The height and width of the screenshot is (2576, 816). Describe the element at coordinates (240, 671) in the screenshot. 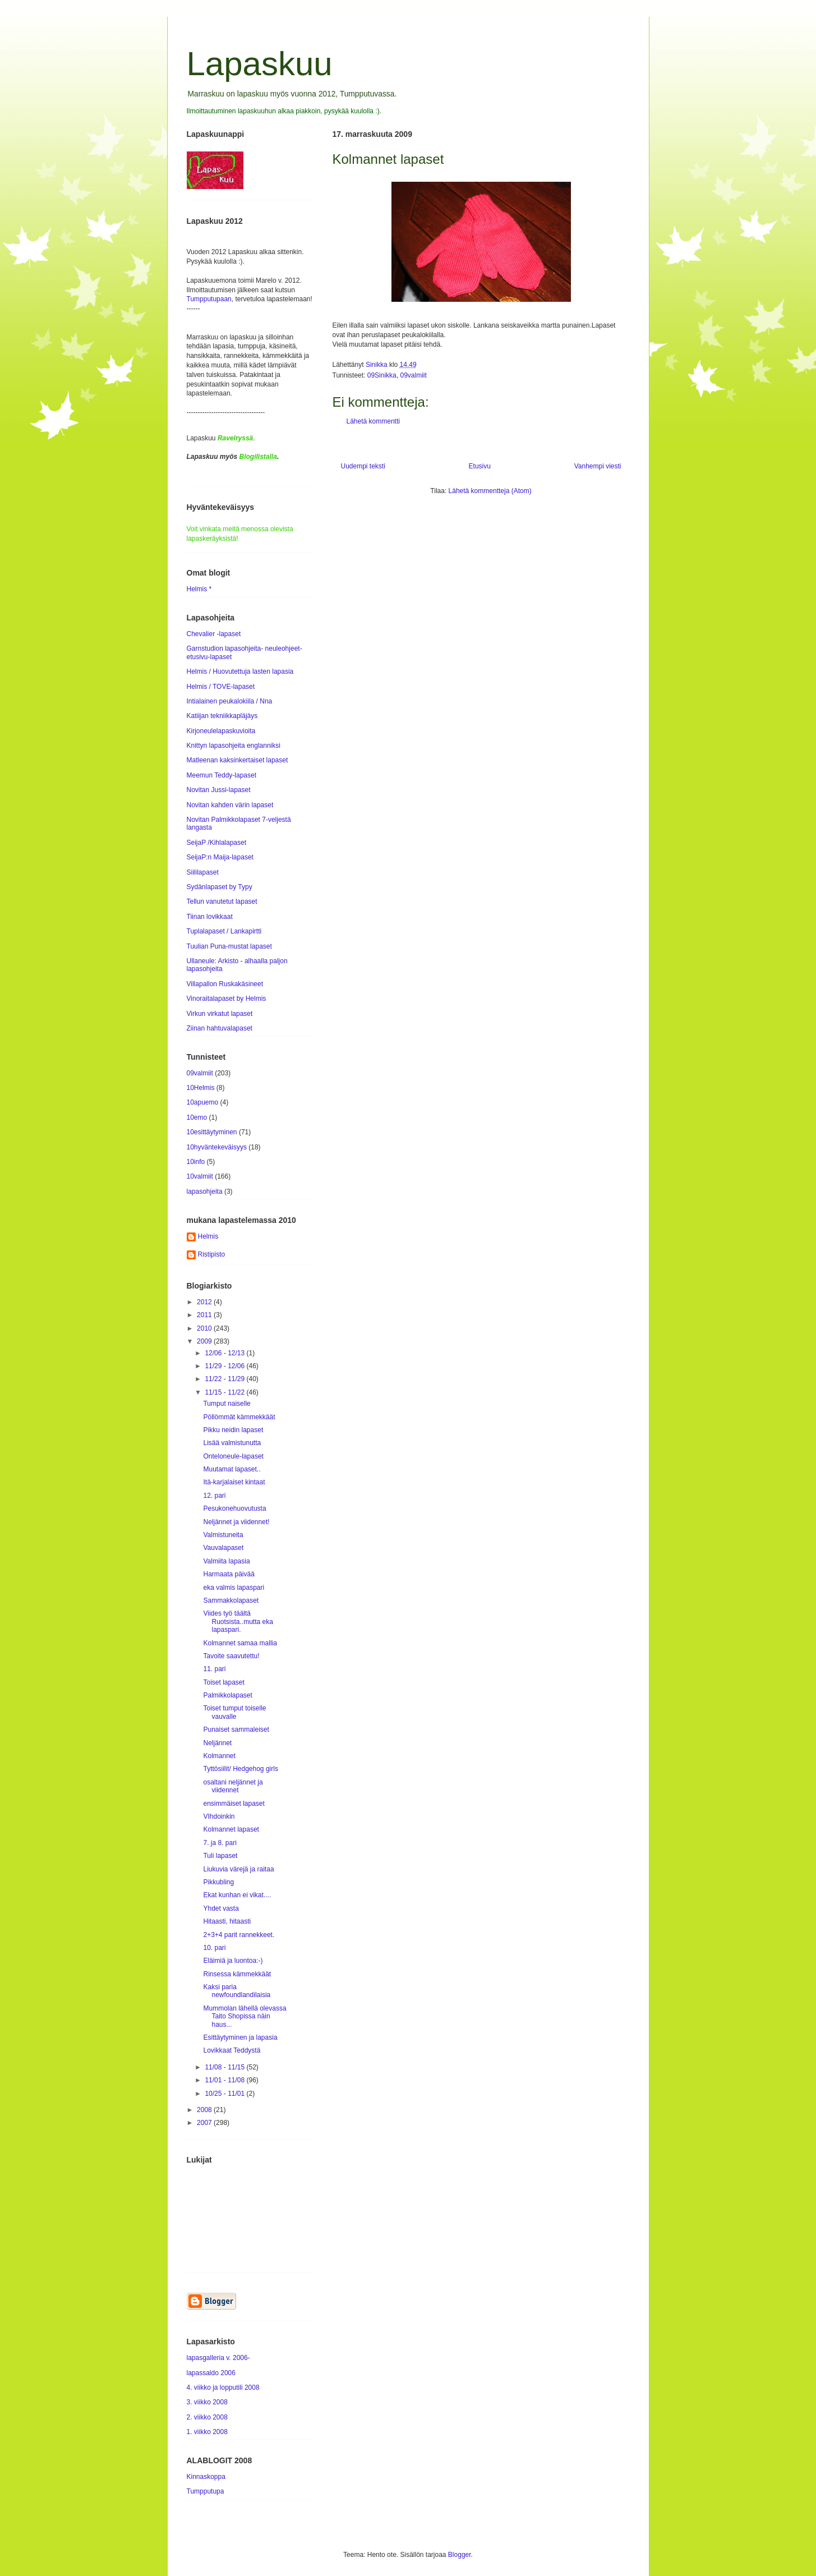

I see `Helmis / Huovutettuja lasten lapasia` at that location.